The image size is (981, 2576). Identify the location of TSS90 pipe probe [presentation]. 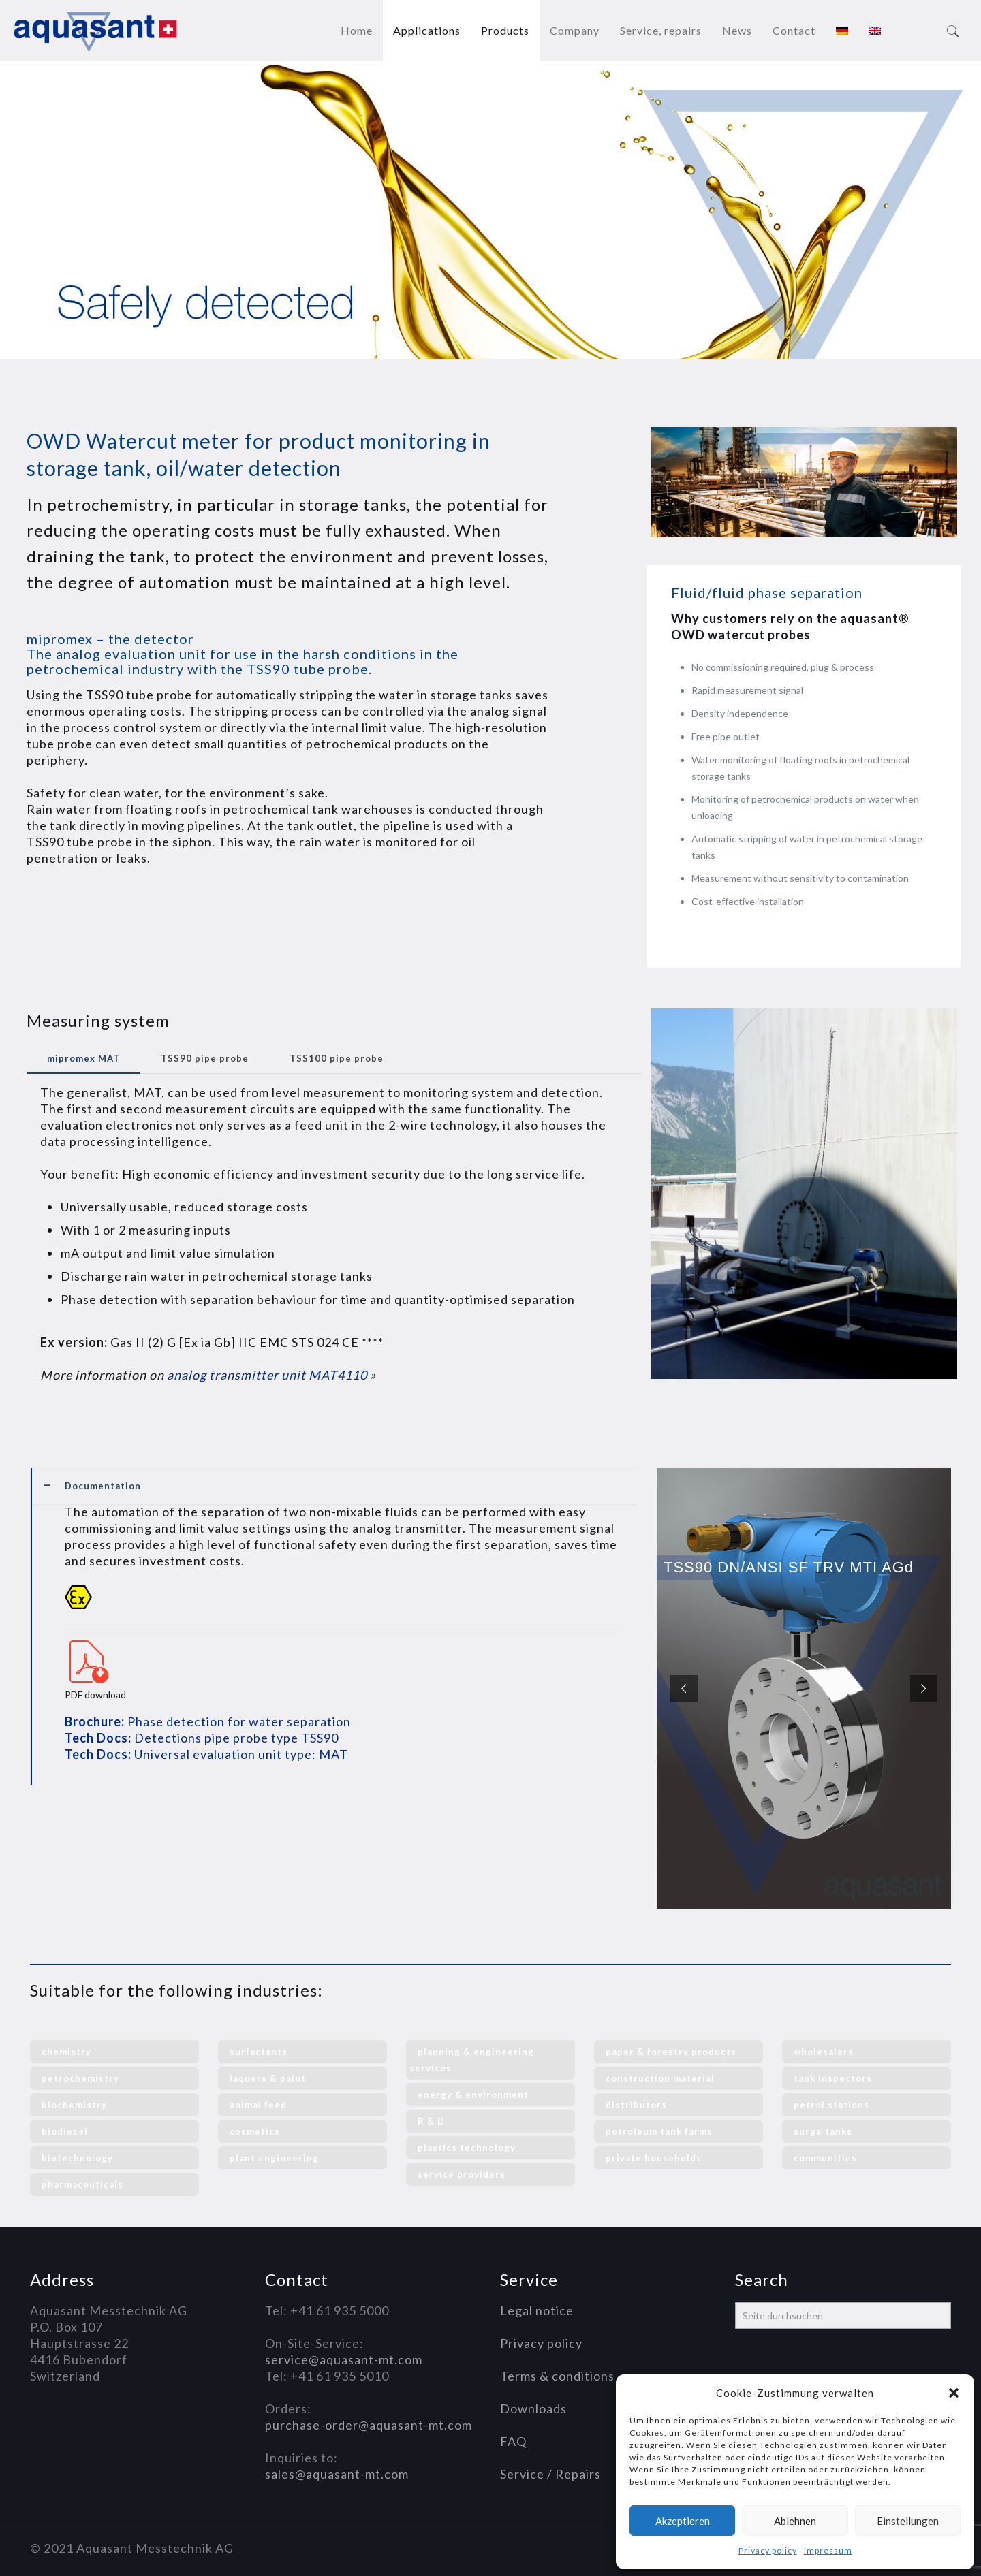
(205, 1058).